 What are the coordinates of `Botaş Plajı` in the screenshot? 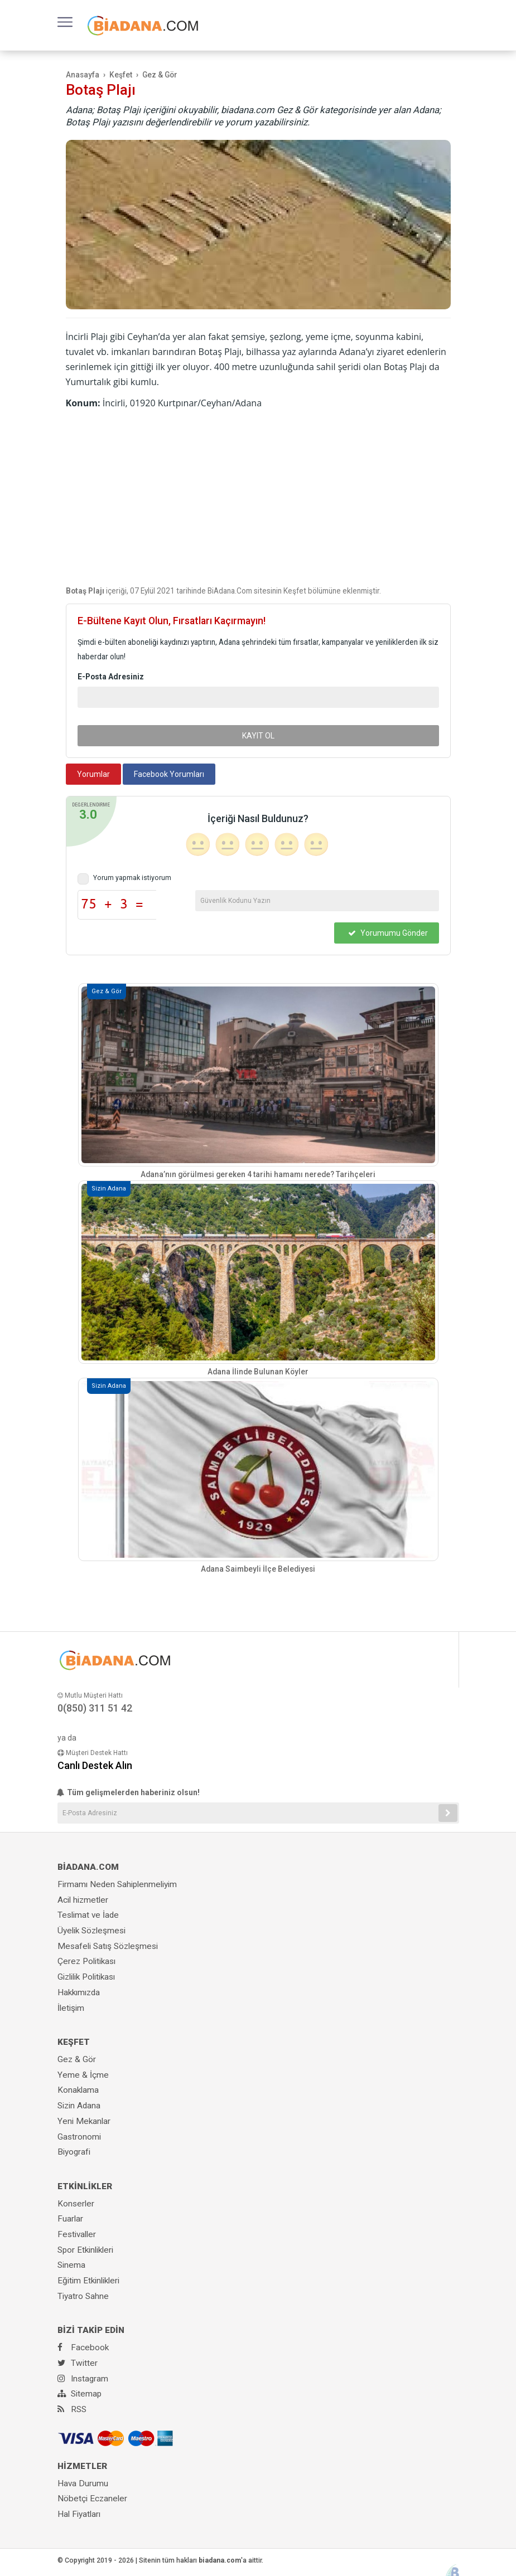 It's located at (101, 89).